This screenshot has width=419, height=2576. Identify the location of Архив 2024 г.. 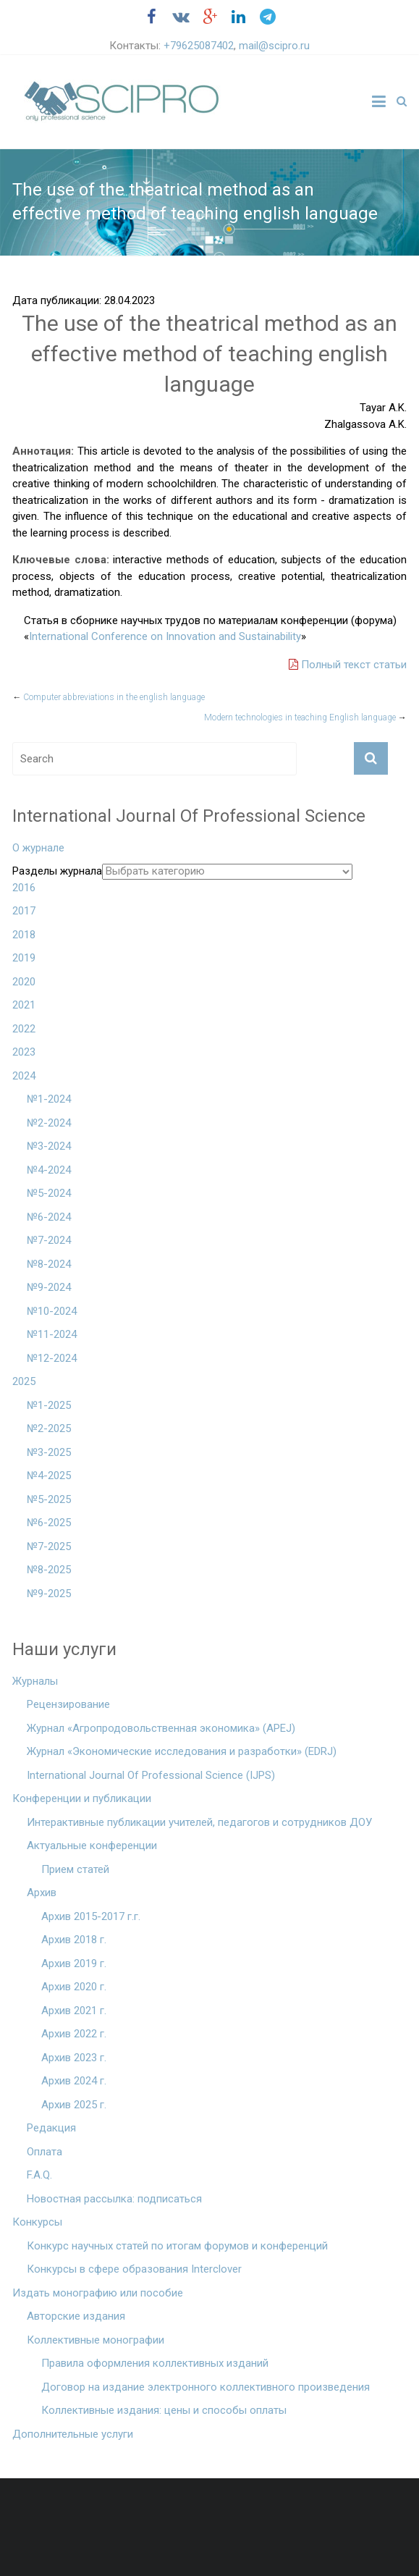
(73, 2080).